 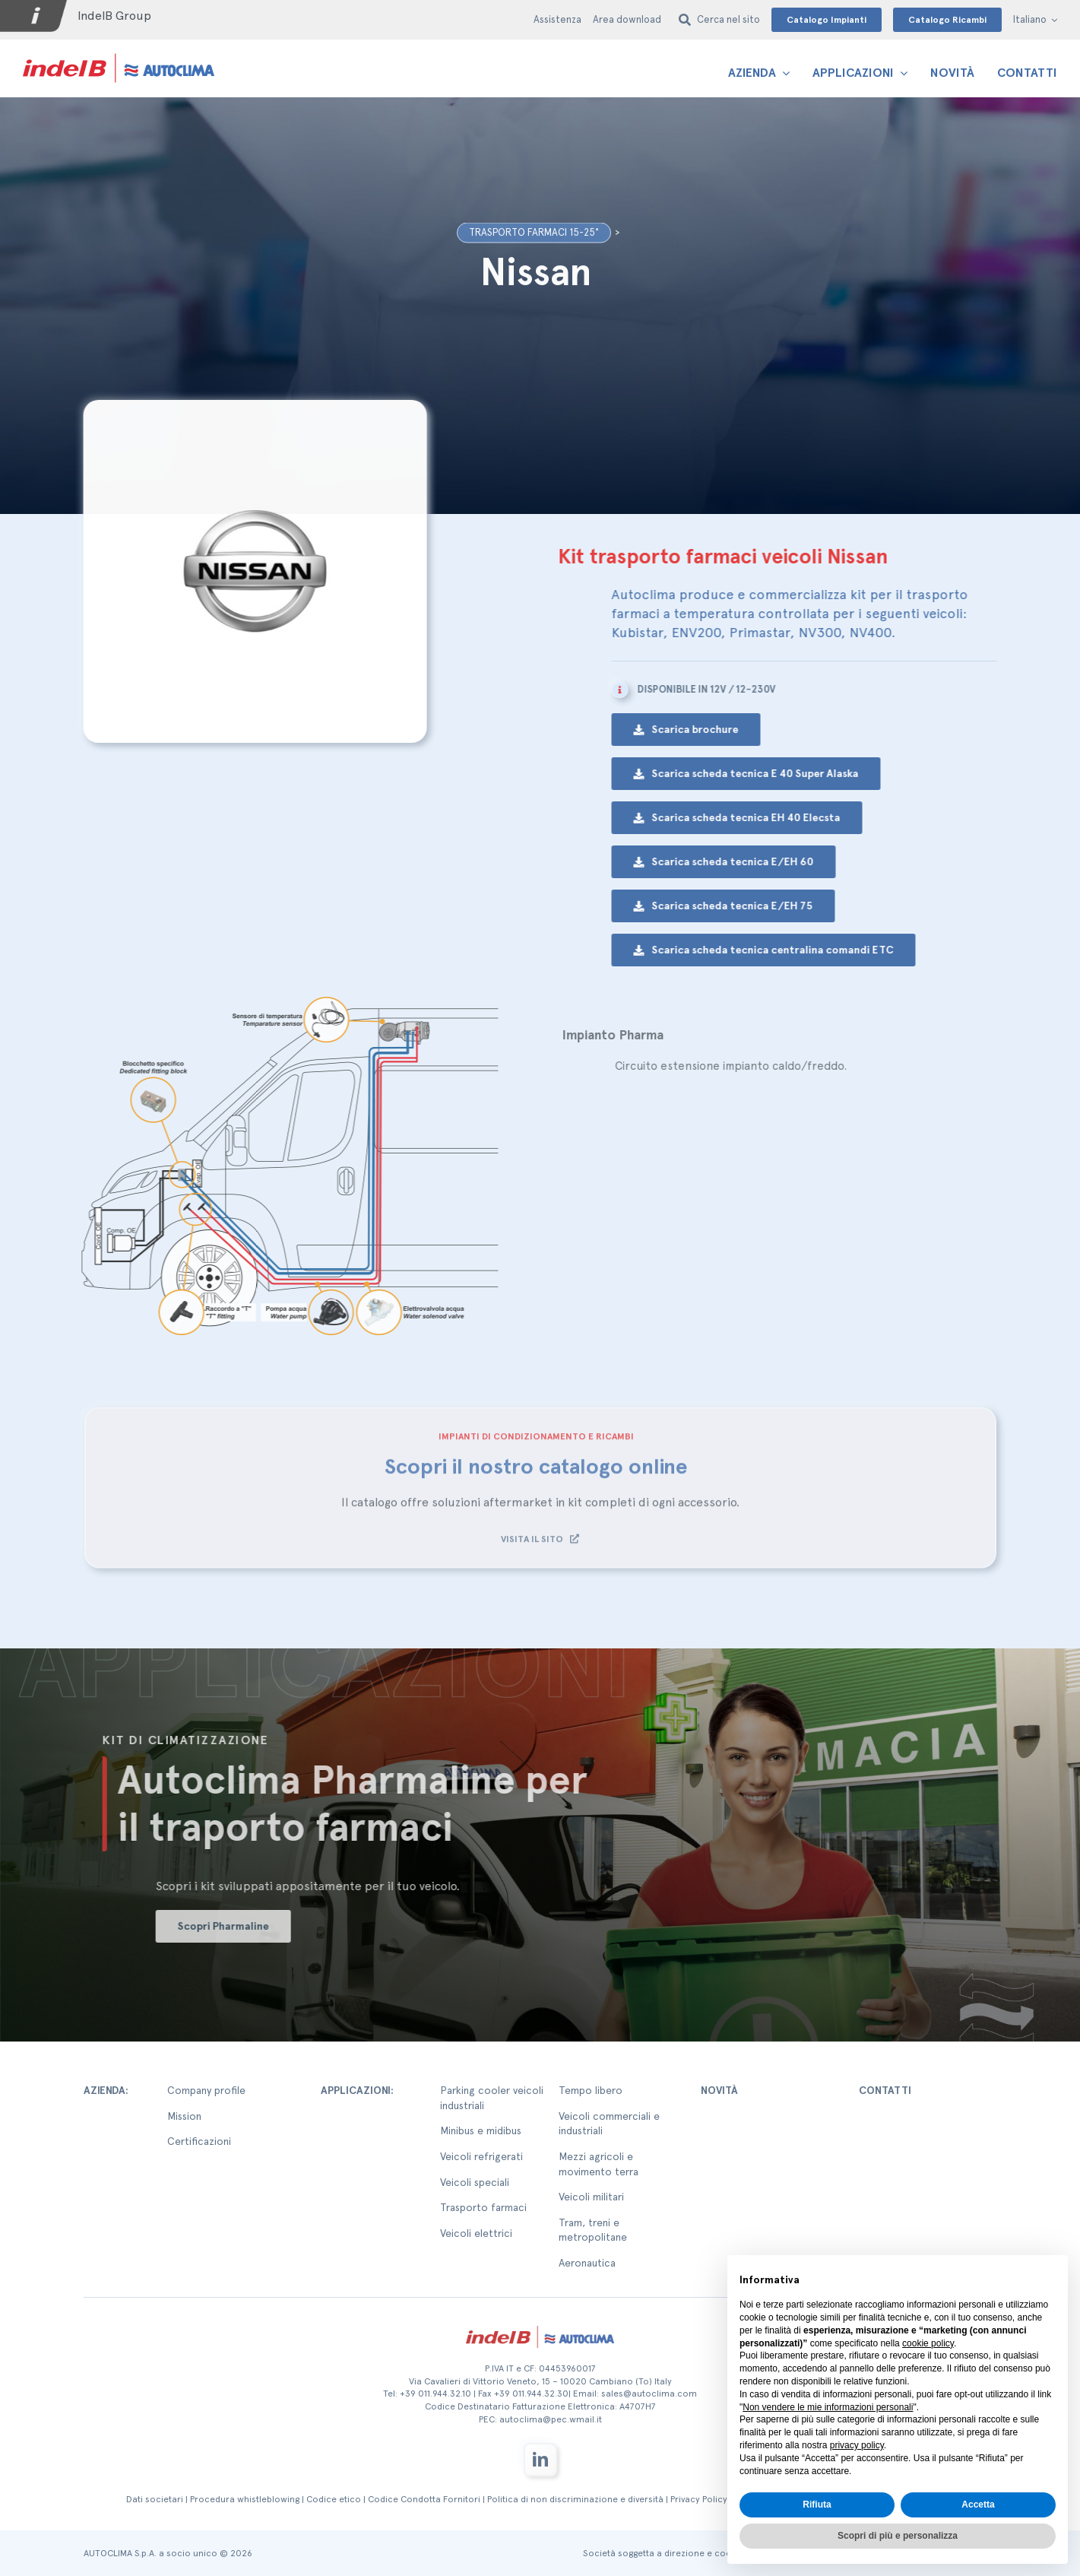 I want to click on Trasporto farmaci, so click(x=483, y=2207).